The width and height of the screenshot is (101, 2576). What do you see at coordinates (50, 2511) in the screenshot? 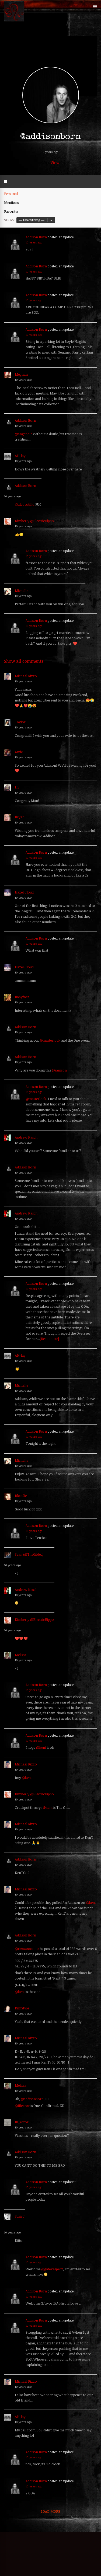
I see `Load More` at bounding box center [50, 2511].